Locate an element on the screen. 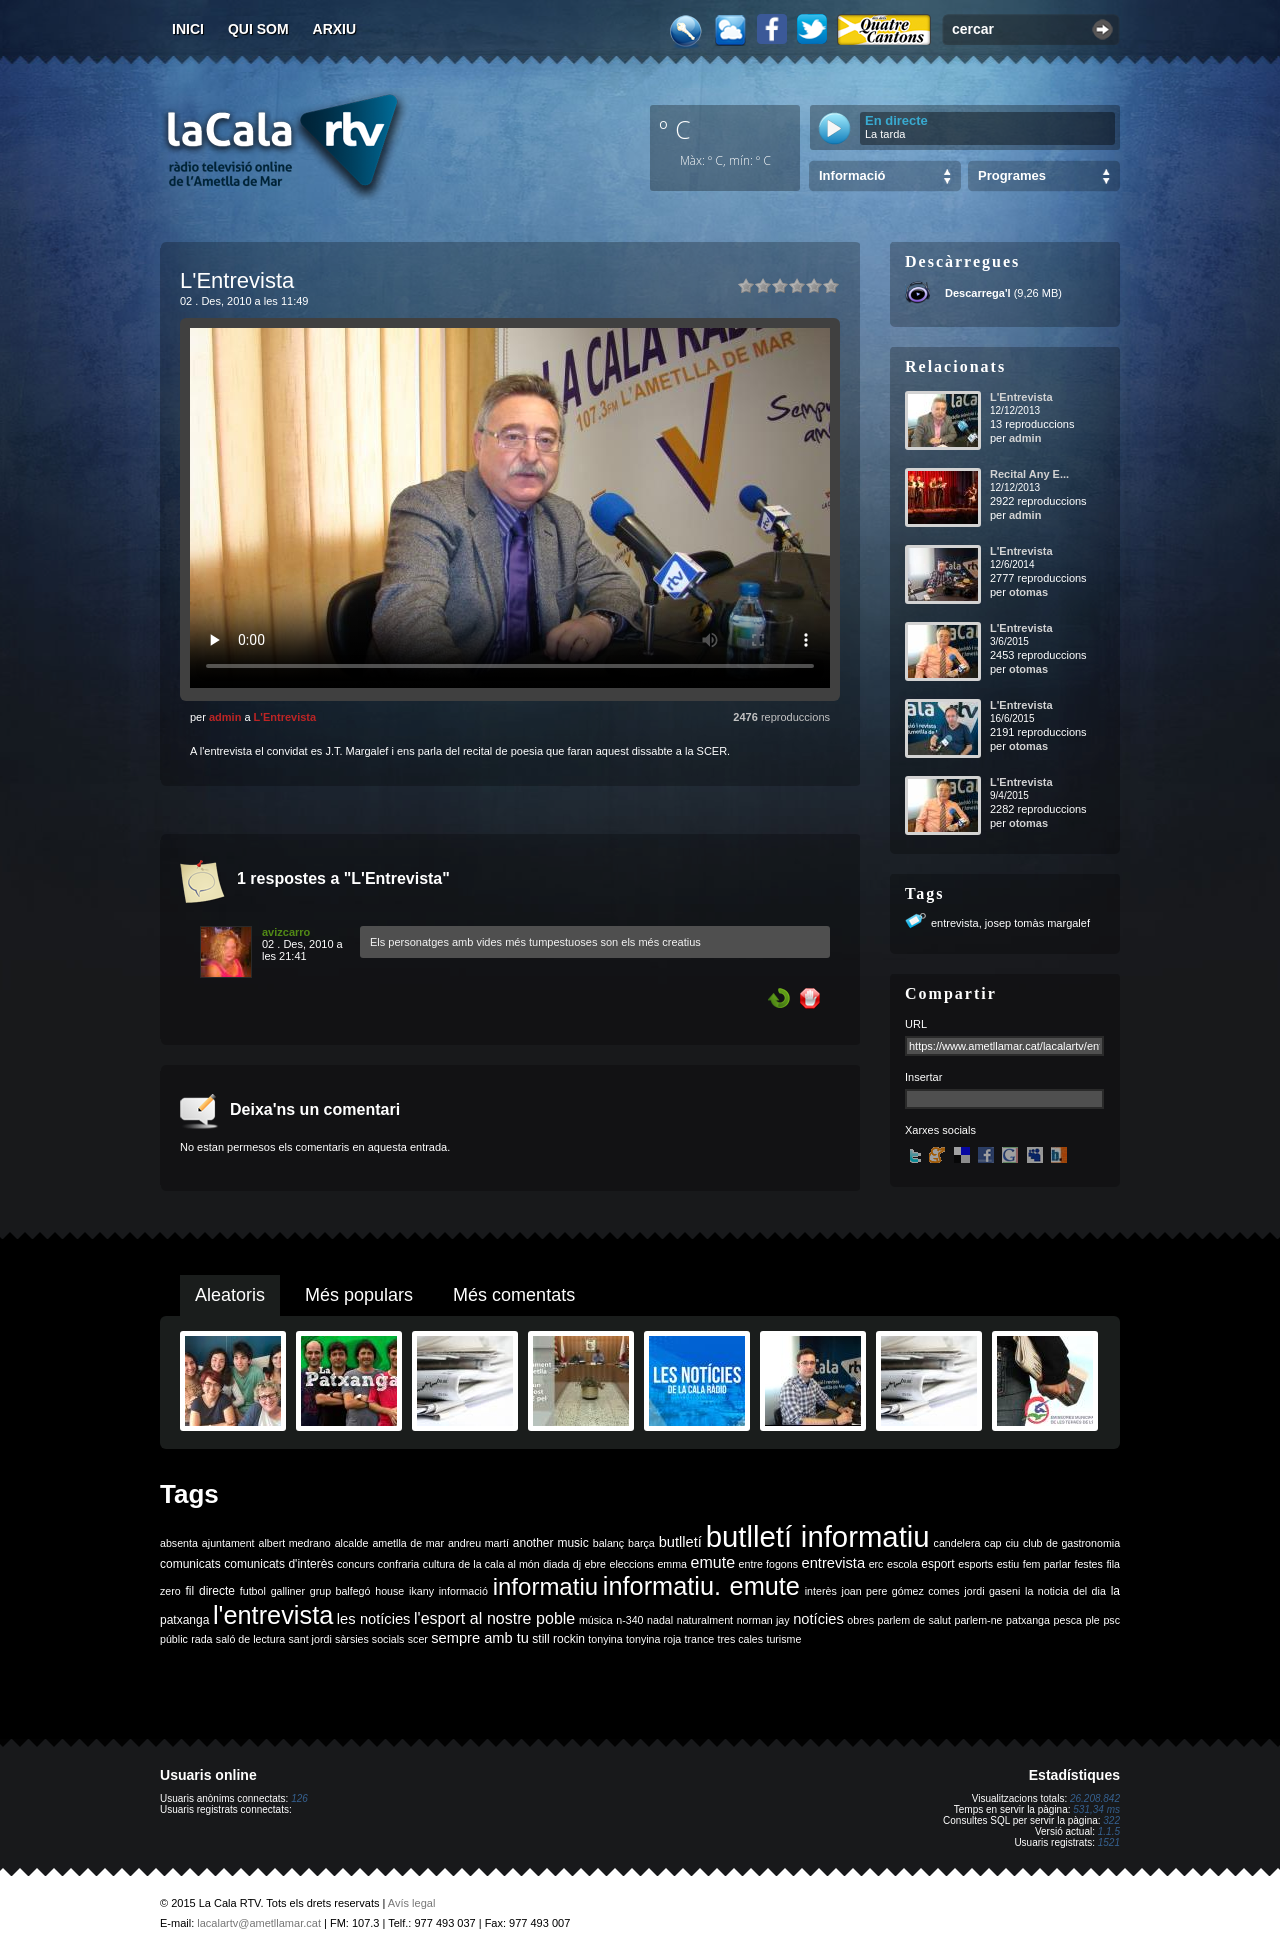  informatiu is located at coordinates (545, 1586).